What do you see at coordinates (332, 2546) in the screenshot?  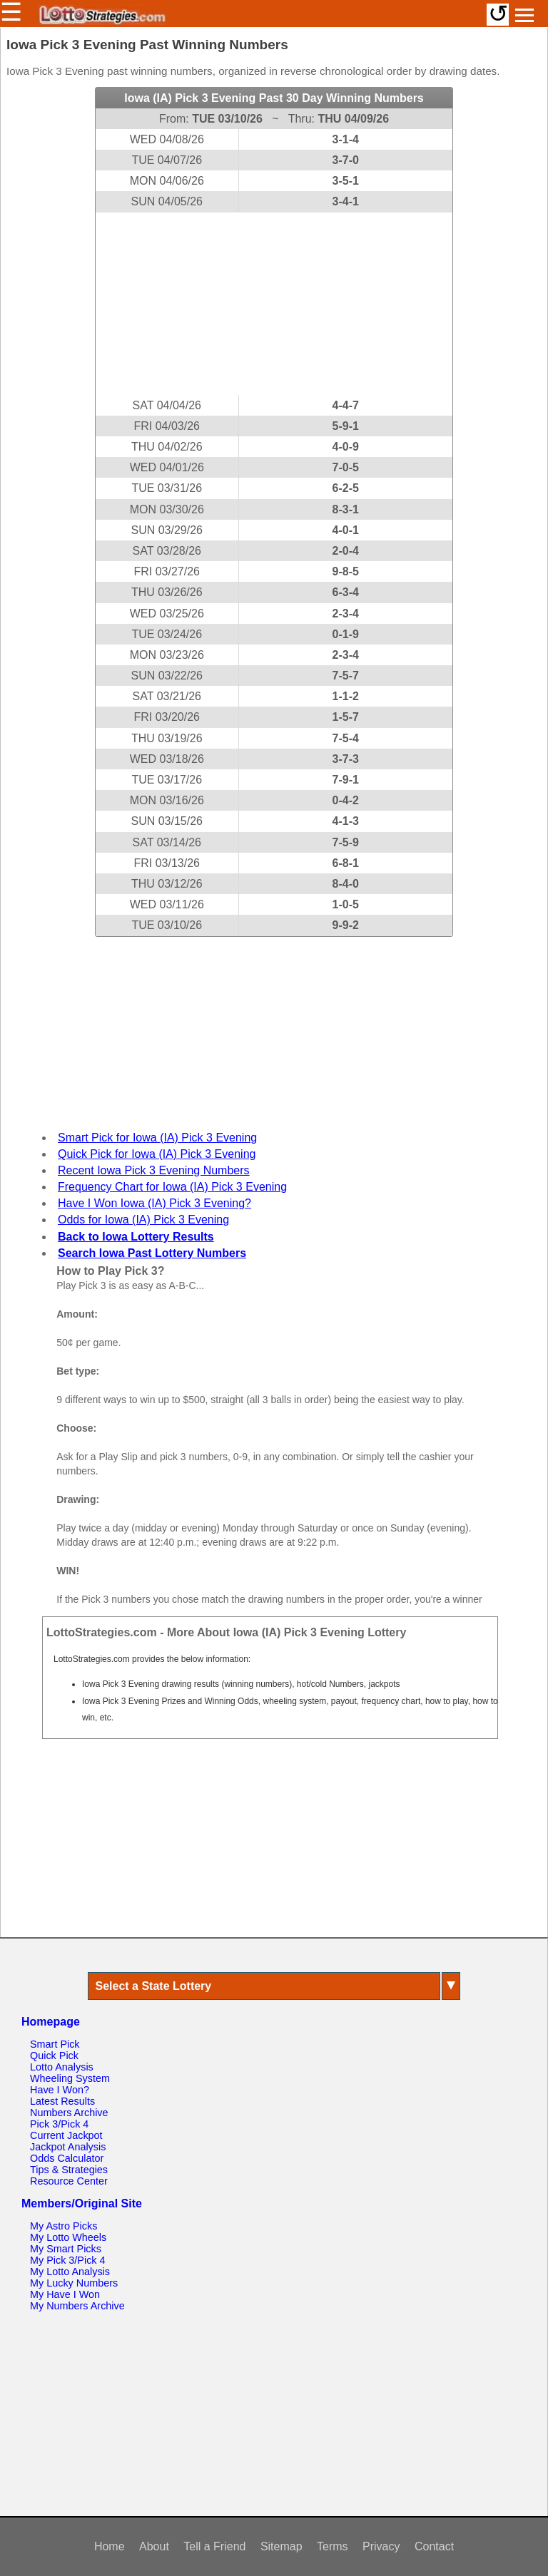 I see `Terms` at bounding box center [332, 2546].